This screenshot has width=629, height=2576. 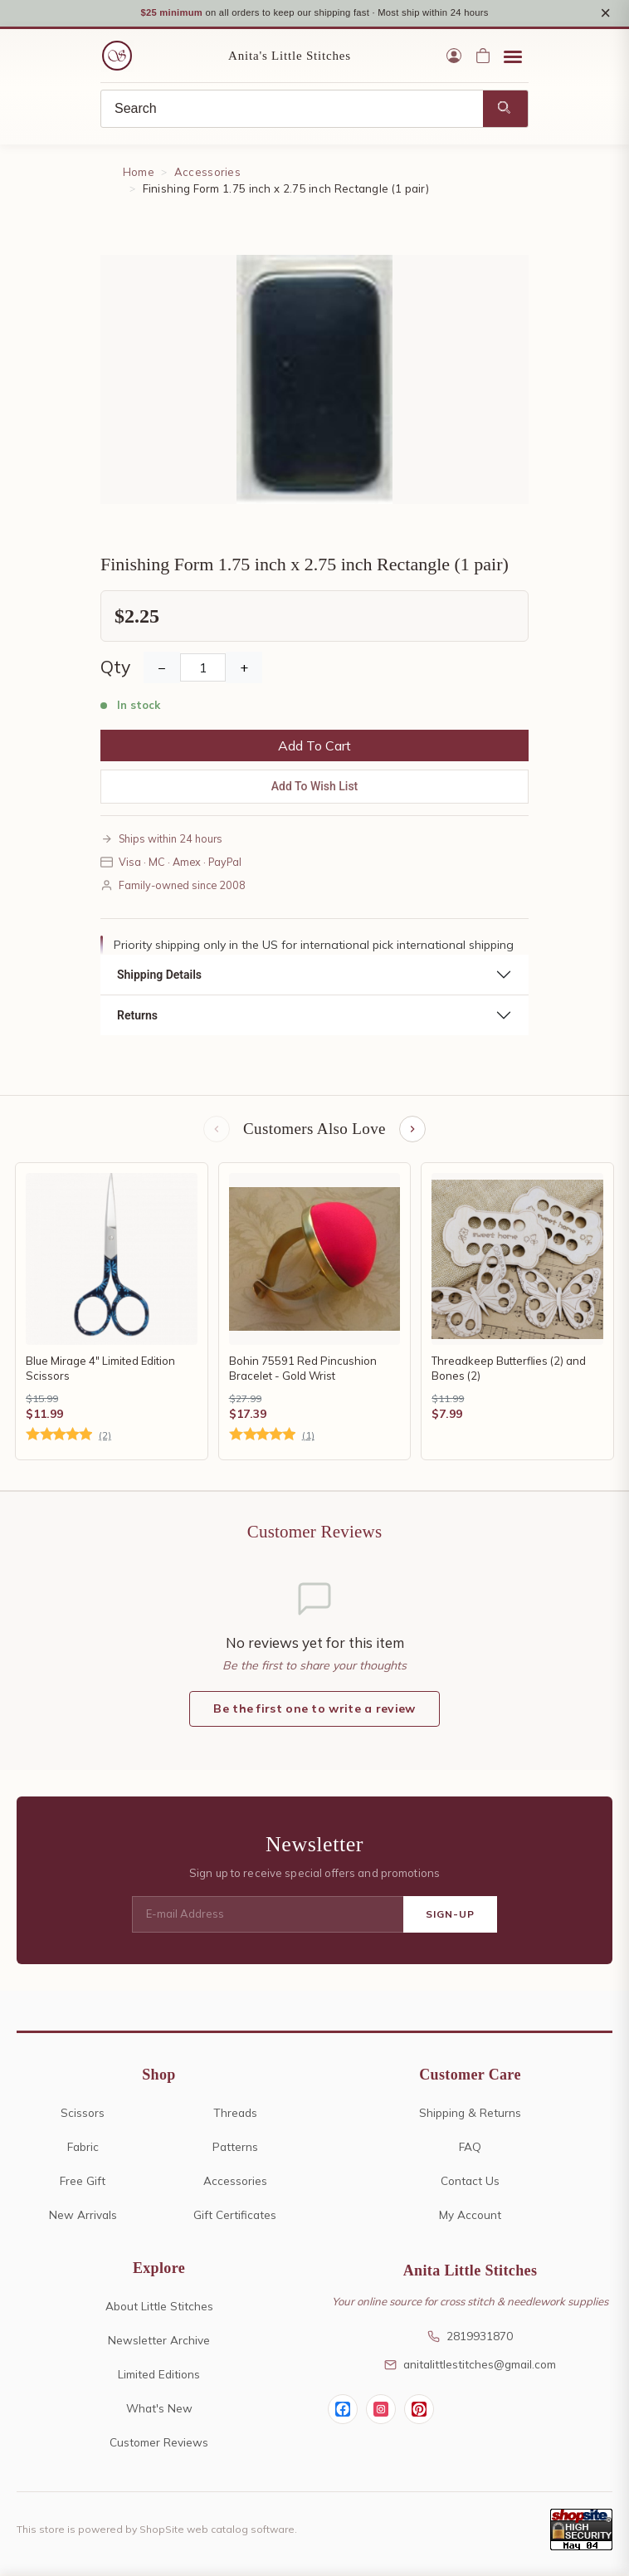 What do you see at coordinates (138, 174) in the screenshot?
I see `Home` at bounding box center [138, 174].